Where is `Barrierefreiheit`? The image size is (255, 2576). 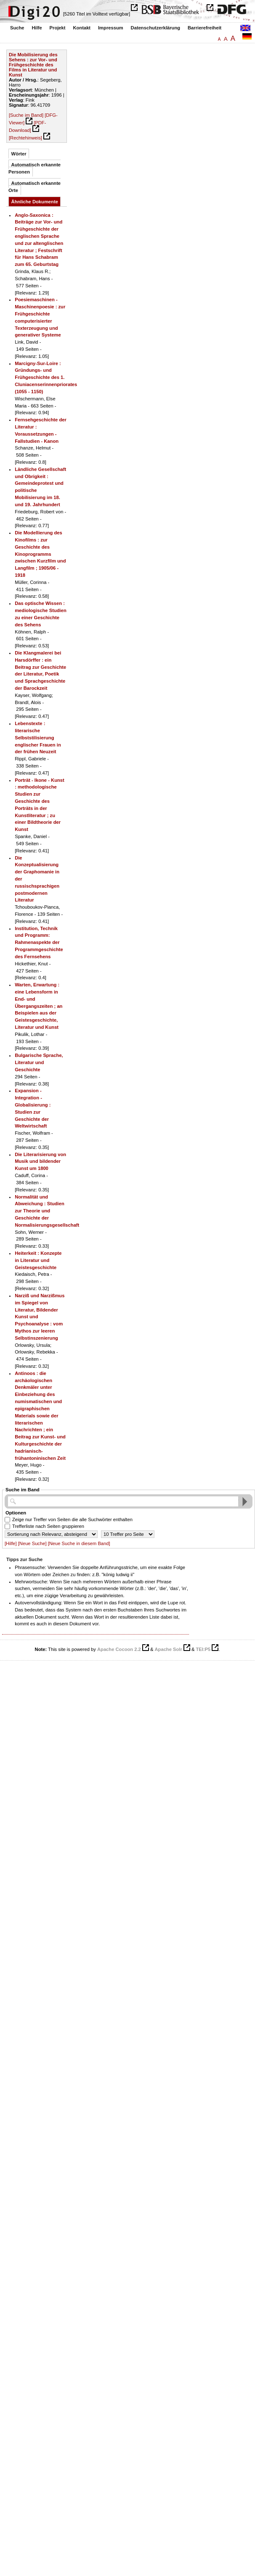
Barrierefreiheit is located at coordinates (204, 27).